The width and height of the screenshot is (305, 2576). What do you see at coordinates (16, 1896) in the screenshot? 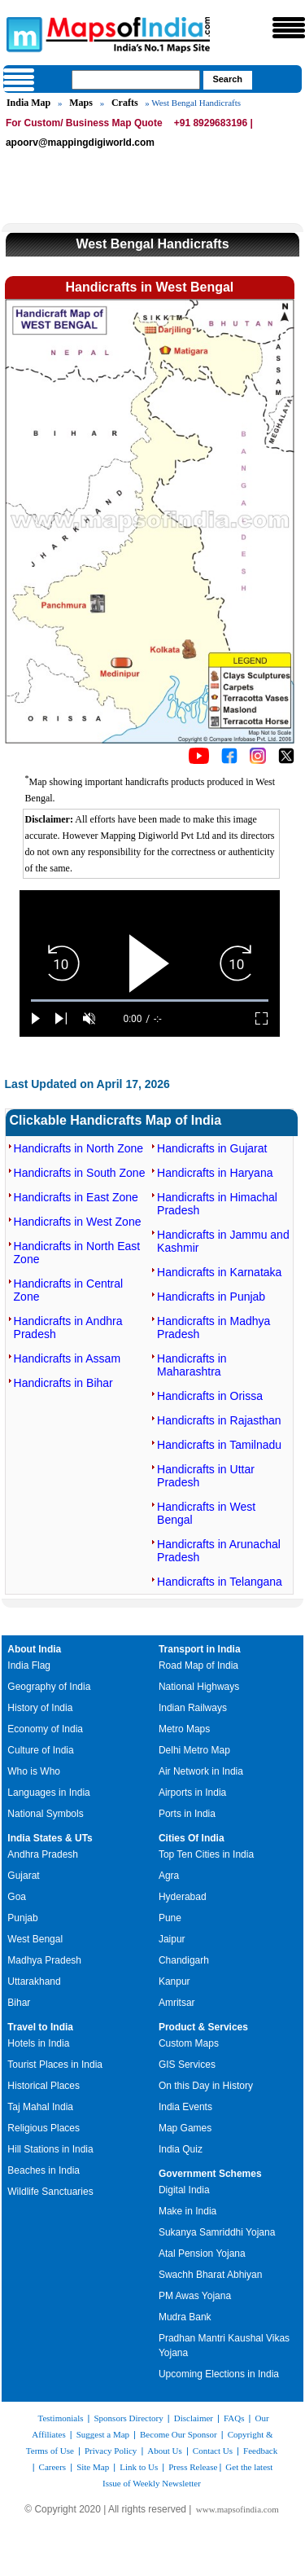
I see `Goa` at bounding box center [16, 1896].